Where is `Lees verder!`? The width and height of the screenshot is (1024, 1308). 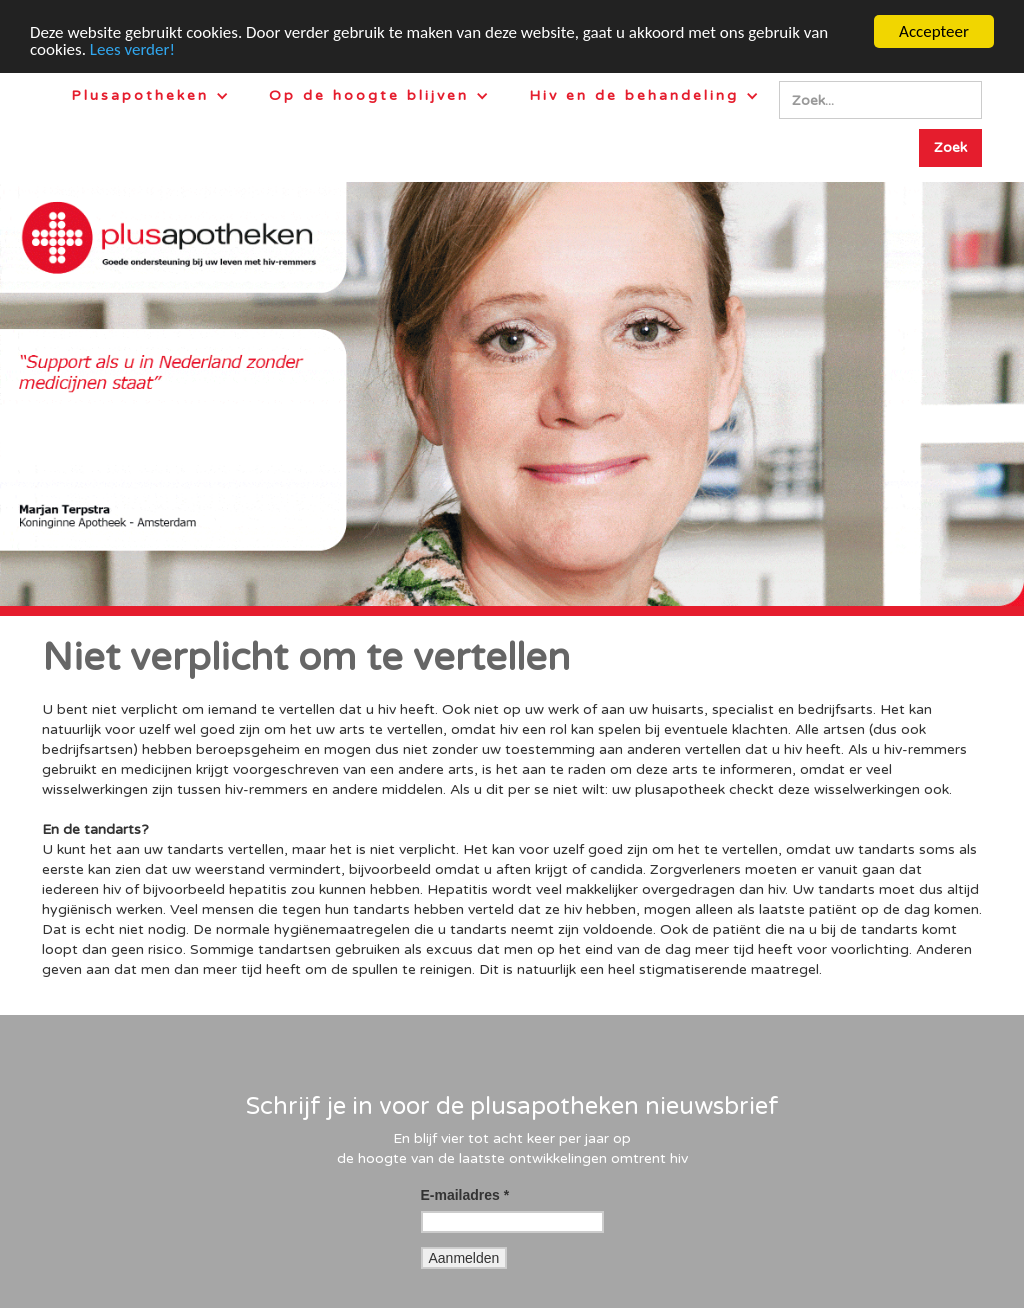 Lees verder! is located at coordinates (132, 49).